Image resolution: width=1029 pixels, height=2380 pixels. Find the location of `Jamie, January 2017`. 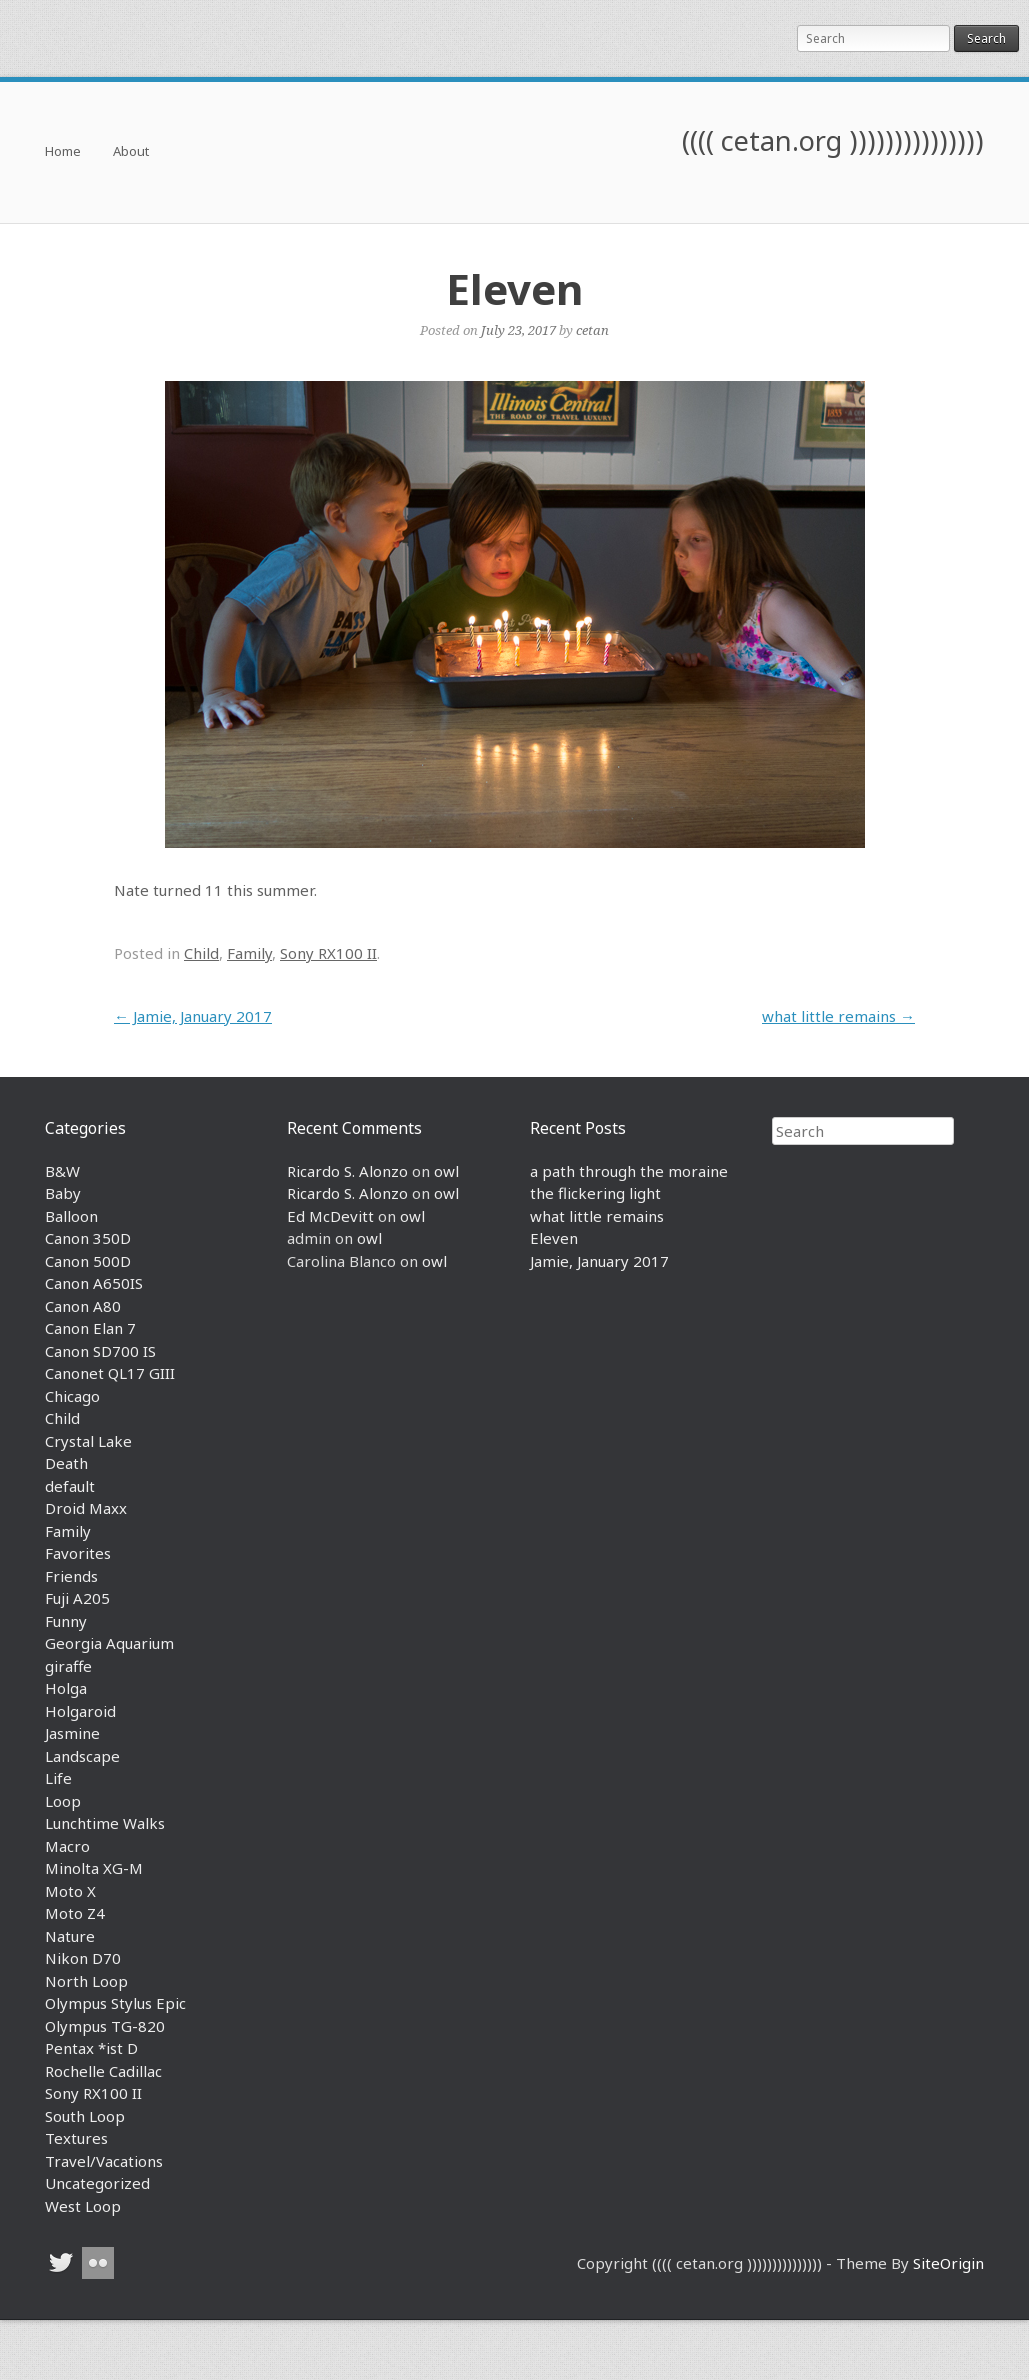

Jamie, January 2017 is located at coordinates (193, 1016).